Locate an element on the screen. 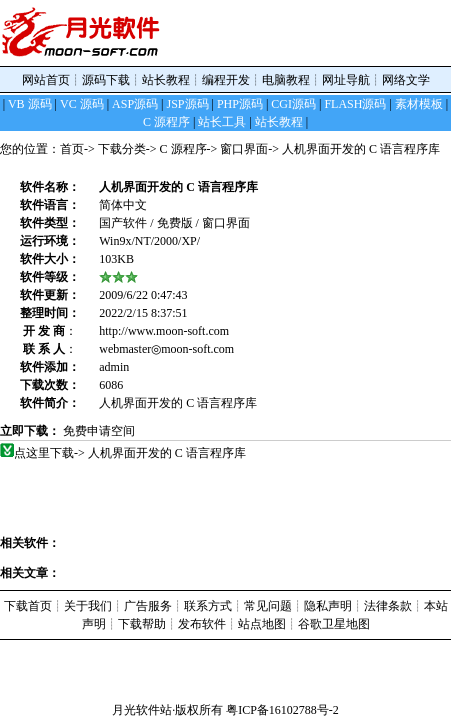 The height and width of the screenshot is (720, 451). 关于我们 is located at coordinates (88, 606).